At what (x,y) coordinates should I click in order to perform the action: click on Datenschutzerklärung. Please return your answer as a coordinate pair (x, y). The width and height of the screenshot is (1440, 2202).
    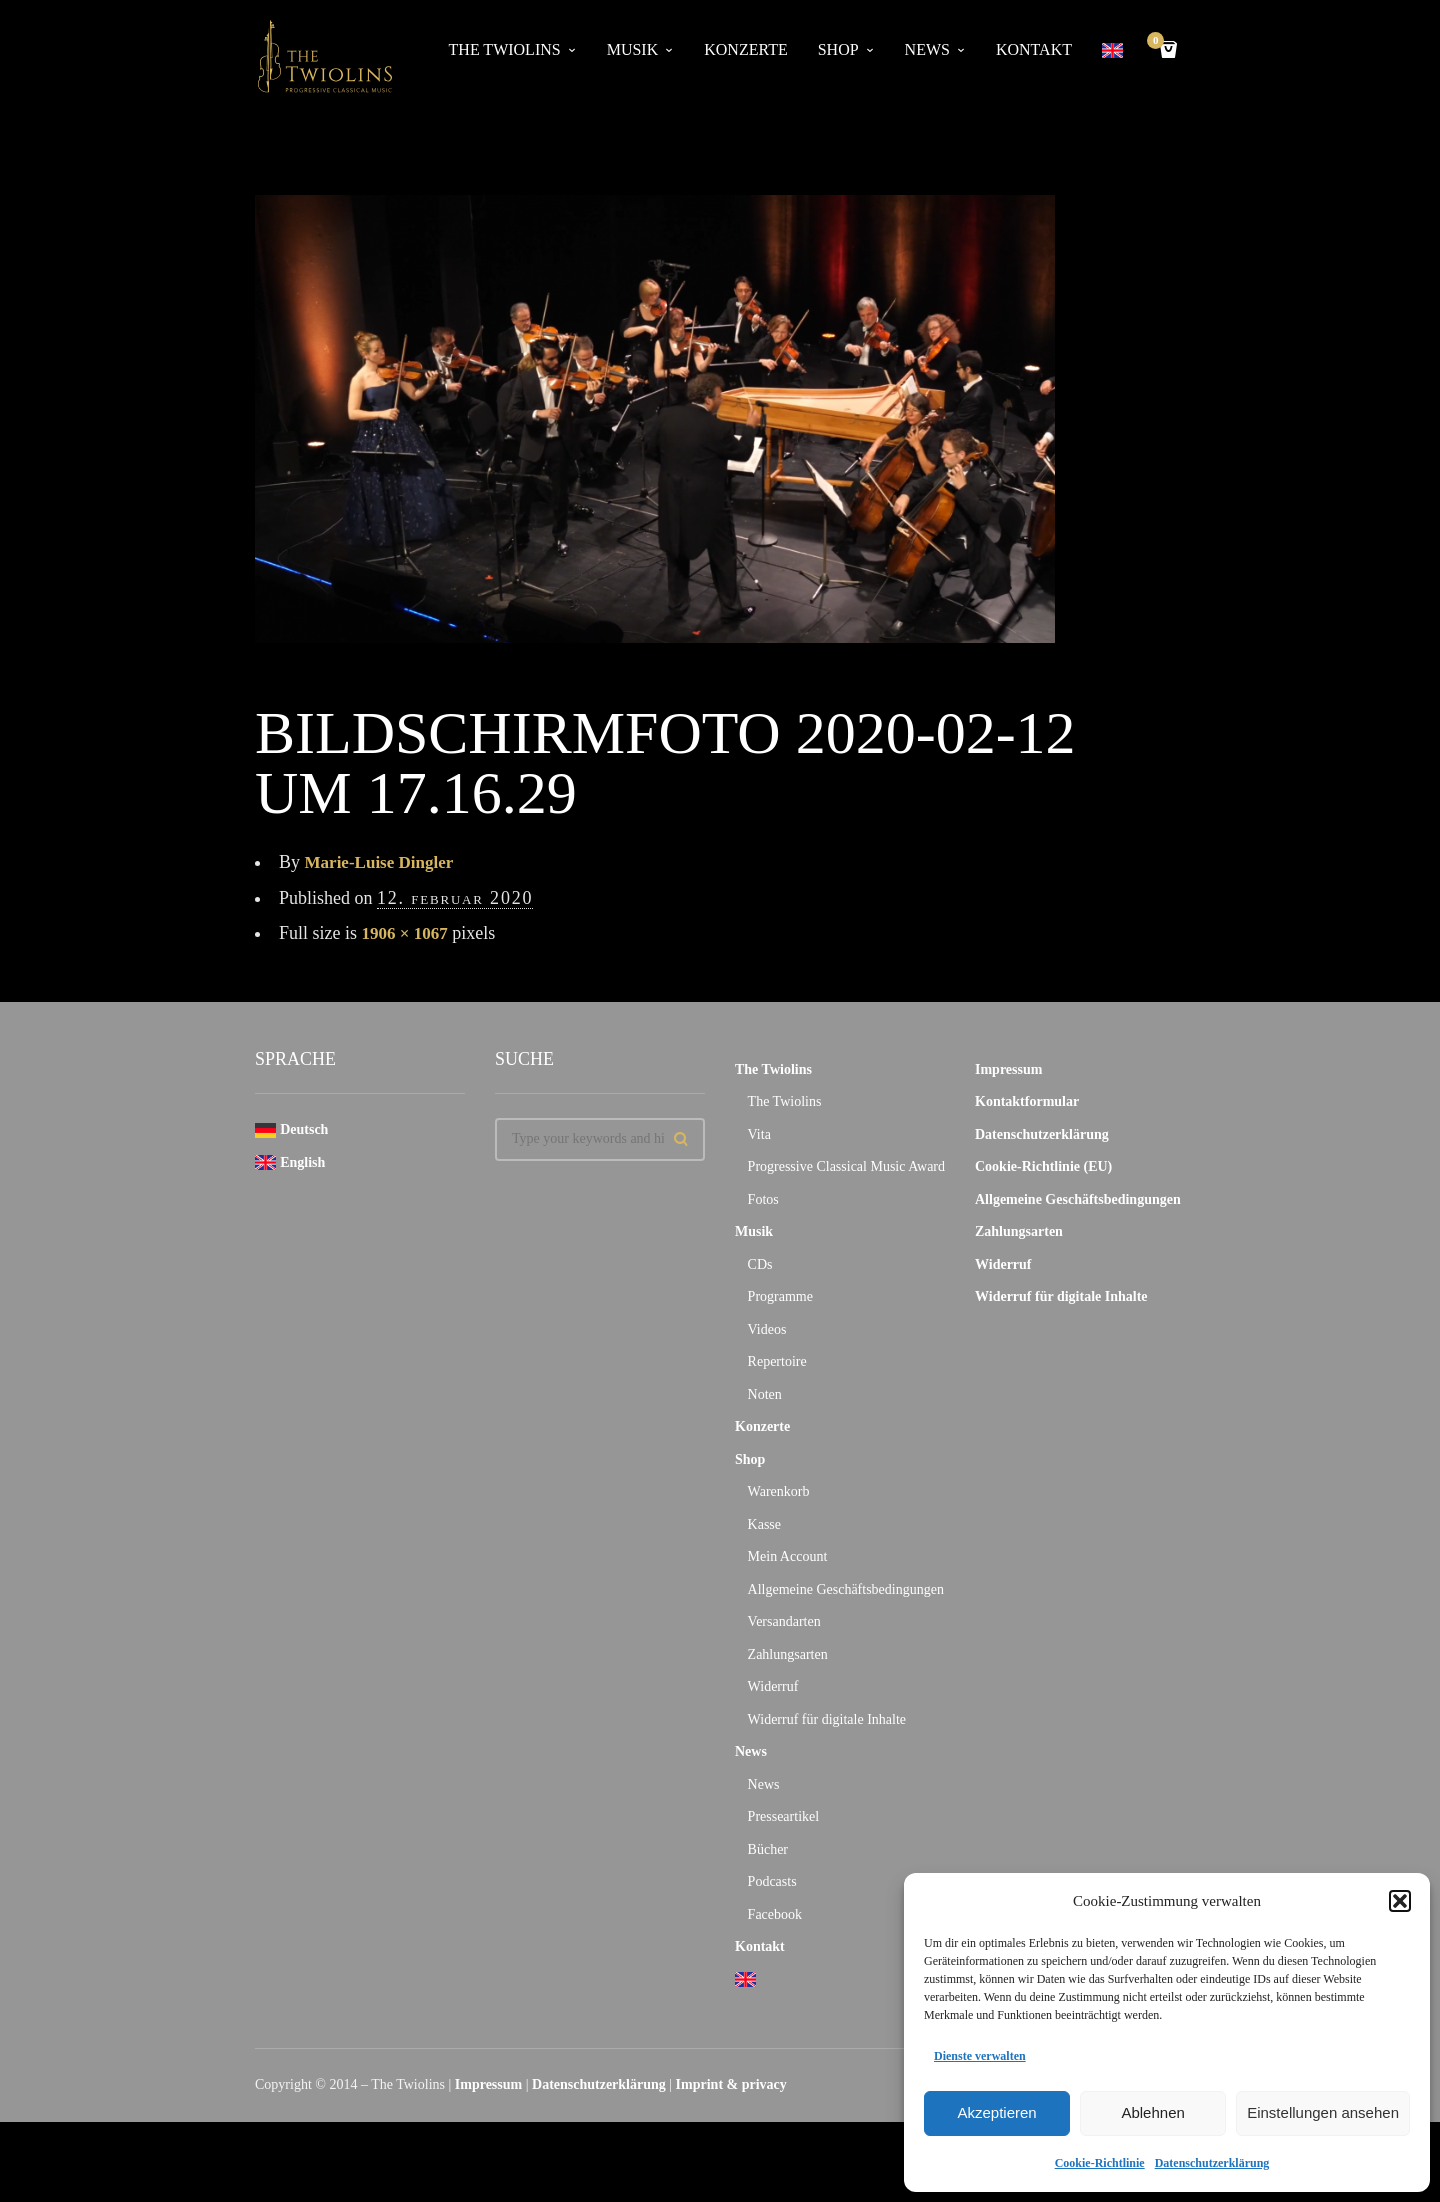
    Looking at the image, I should click on (1212, 2163).